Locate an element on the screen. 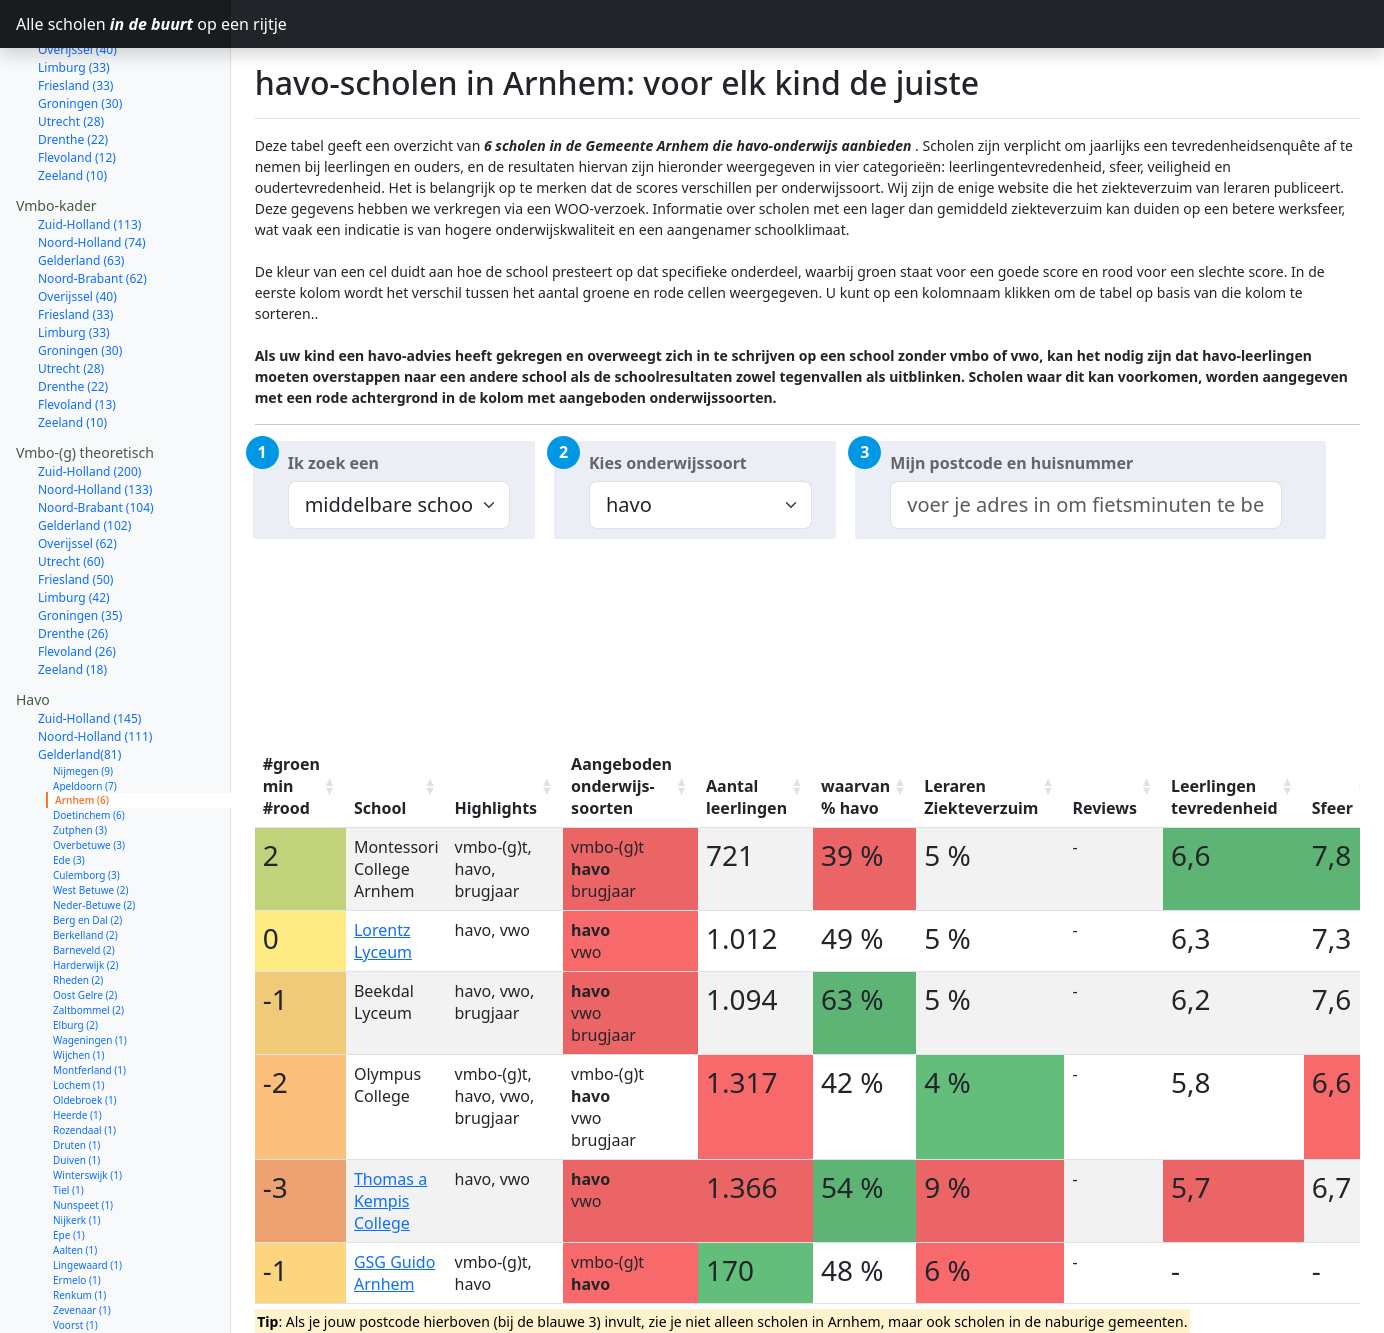  Thomas a Kempis College is located at coordinates (390, 1201).